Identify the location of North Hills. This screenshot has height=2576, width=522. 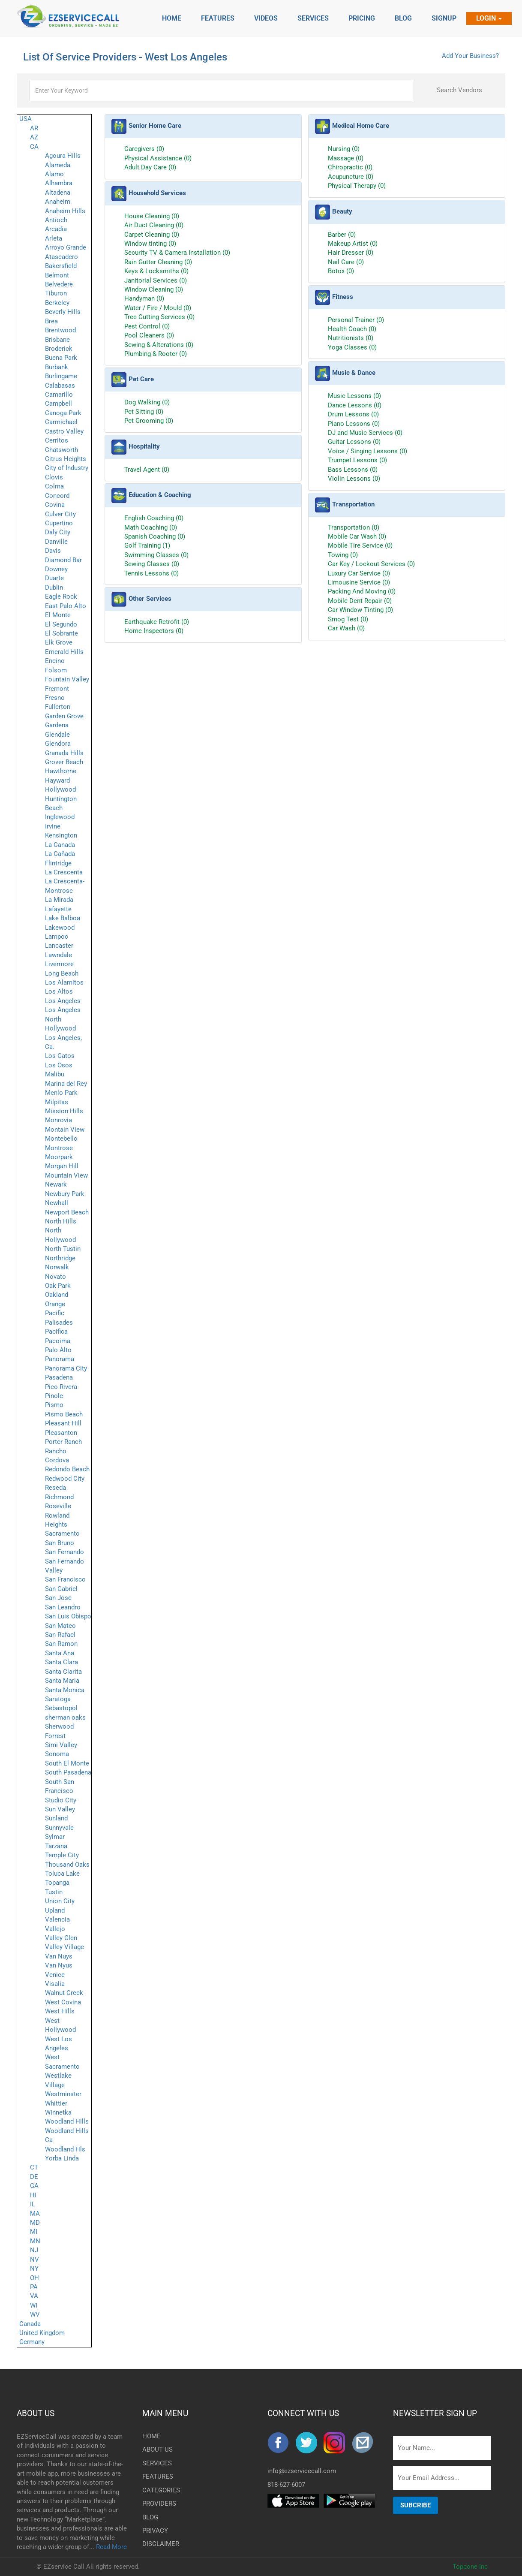
(60, 1221).